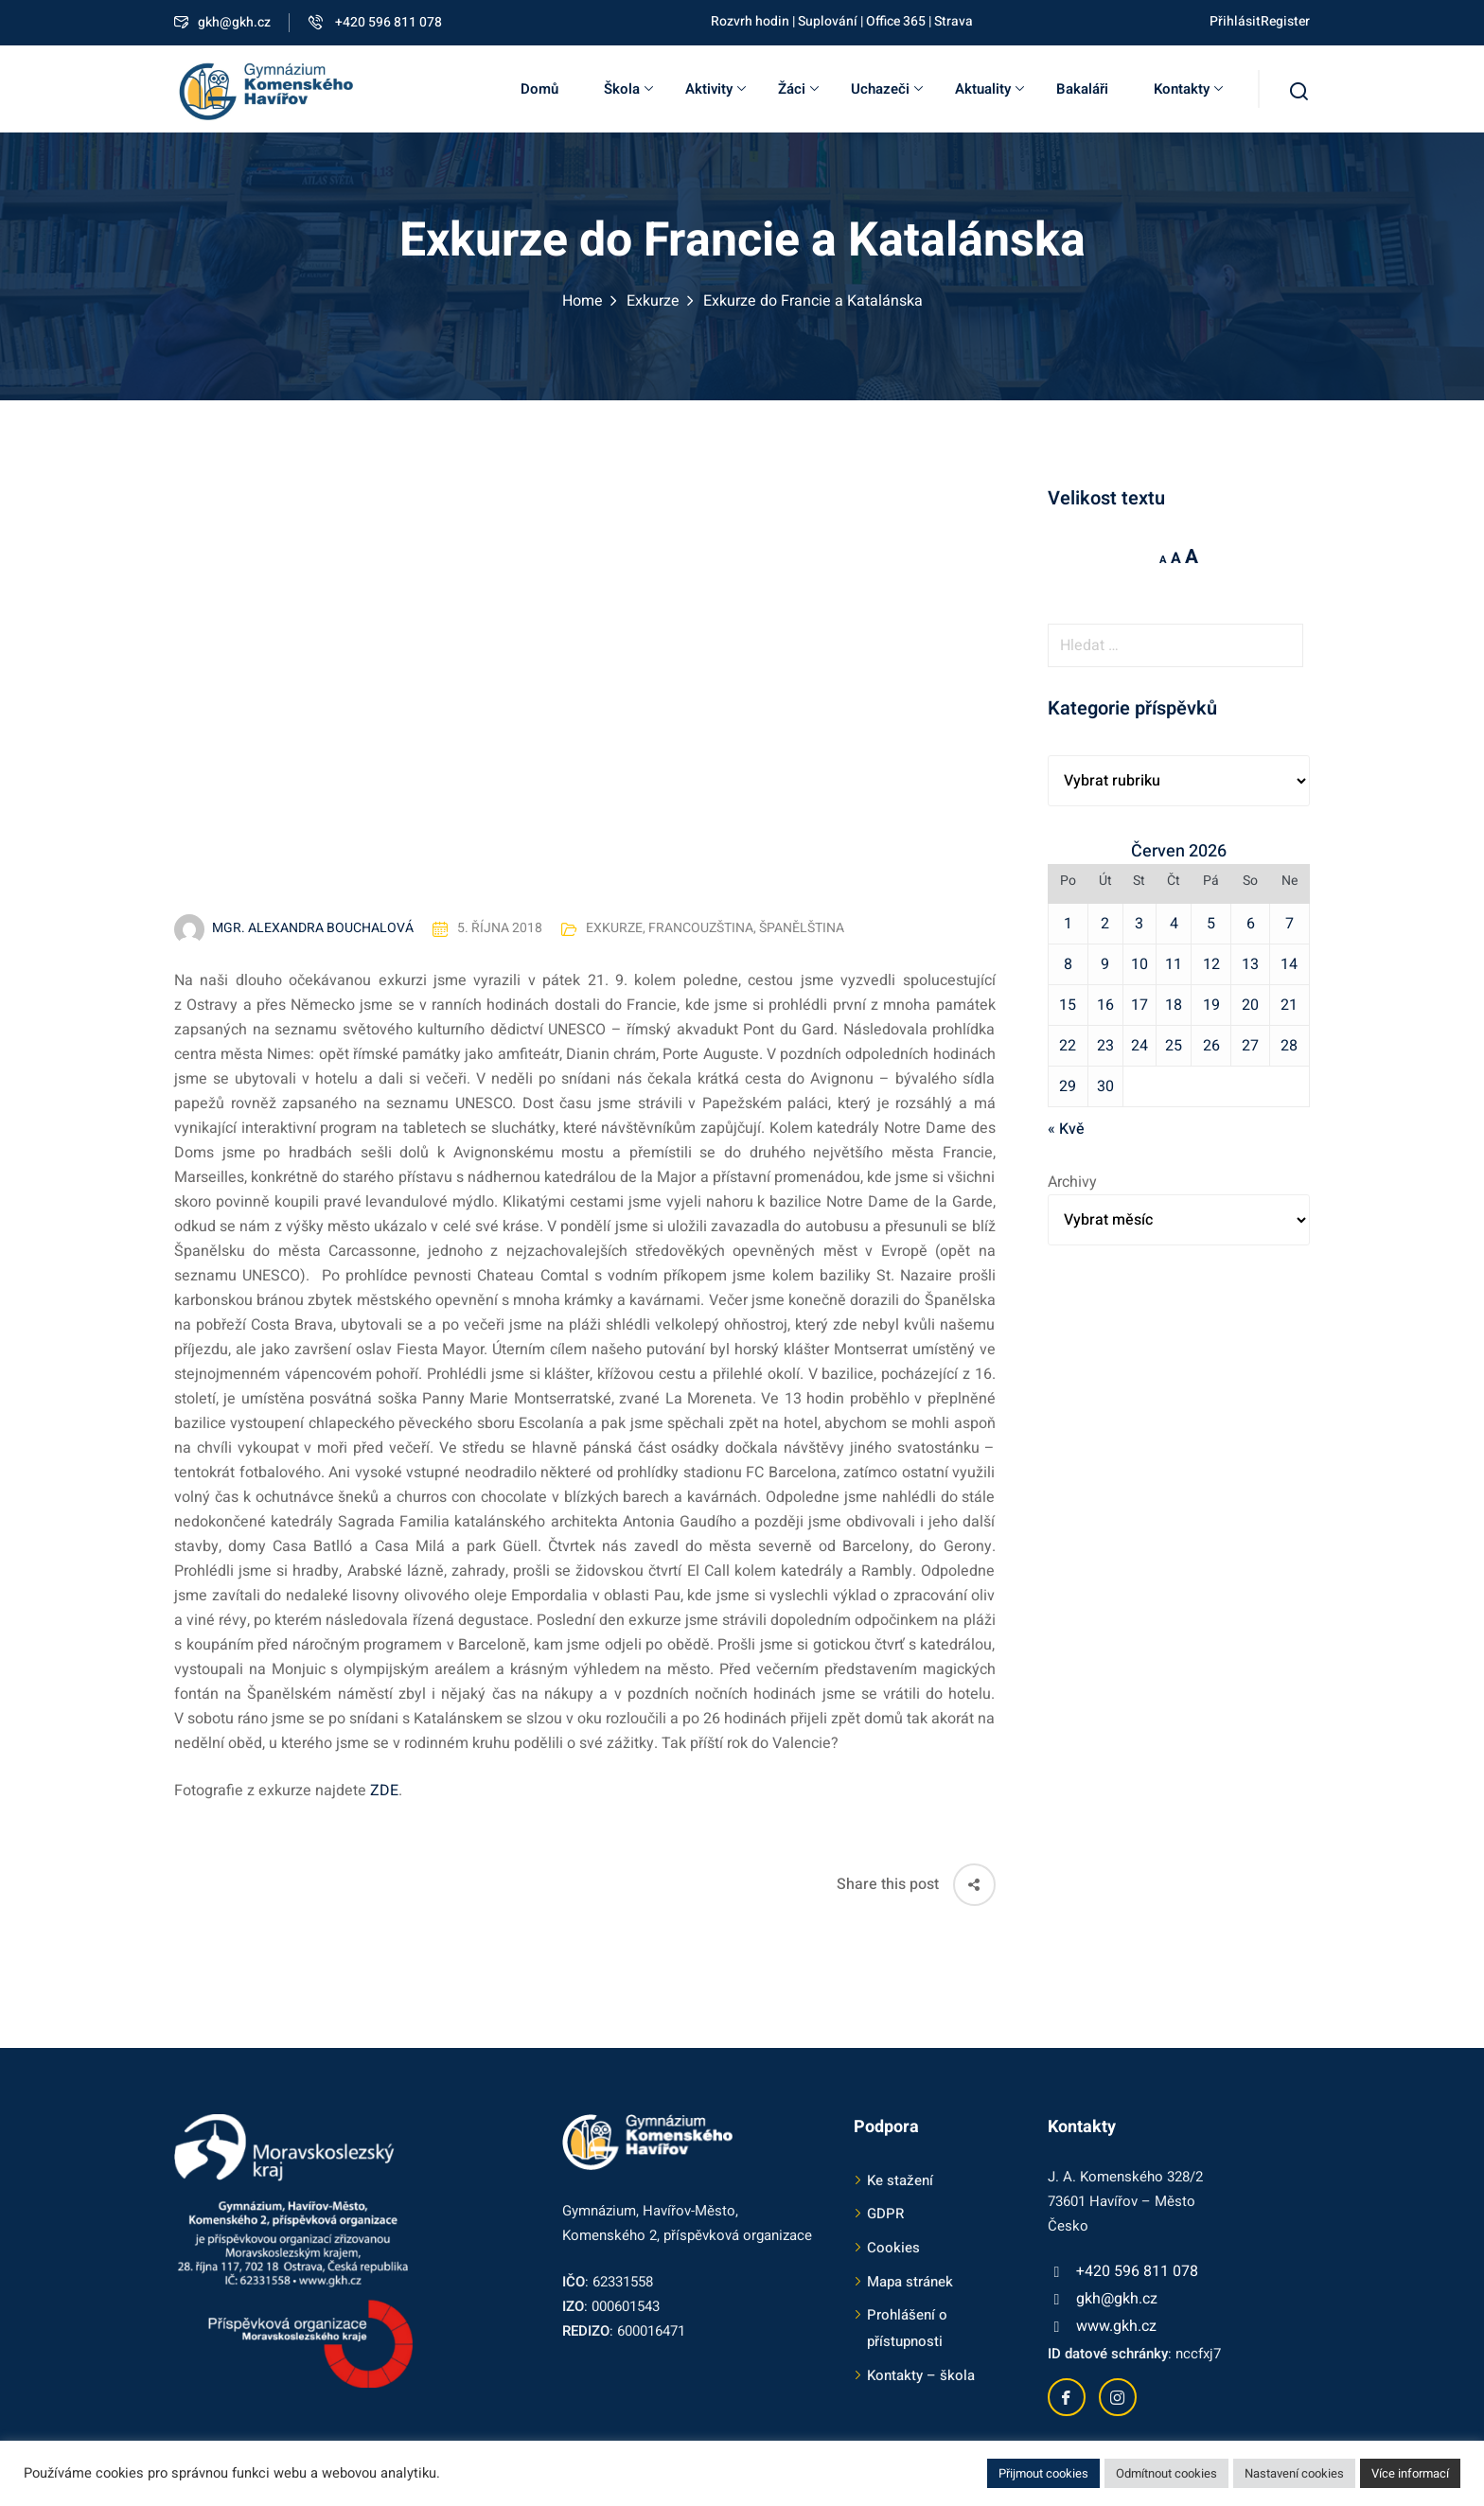 The height and width of the screenshot is (2506, 1484). What do you see at coordinates (1410, 2473) in the screenshot?
I see `Více informací` at bounding box center [1410, 2473].